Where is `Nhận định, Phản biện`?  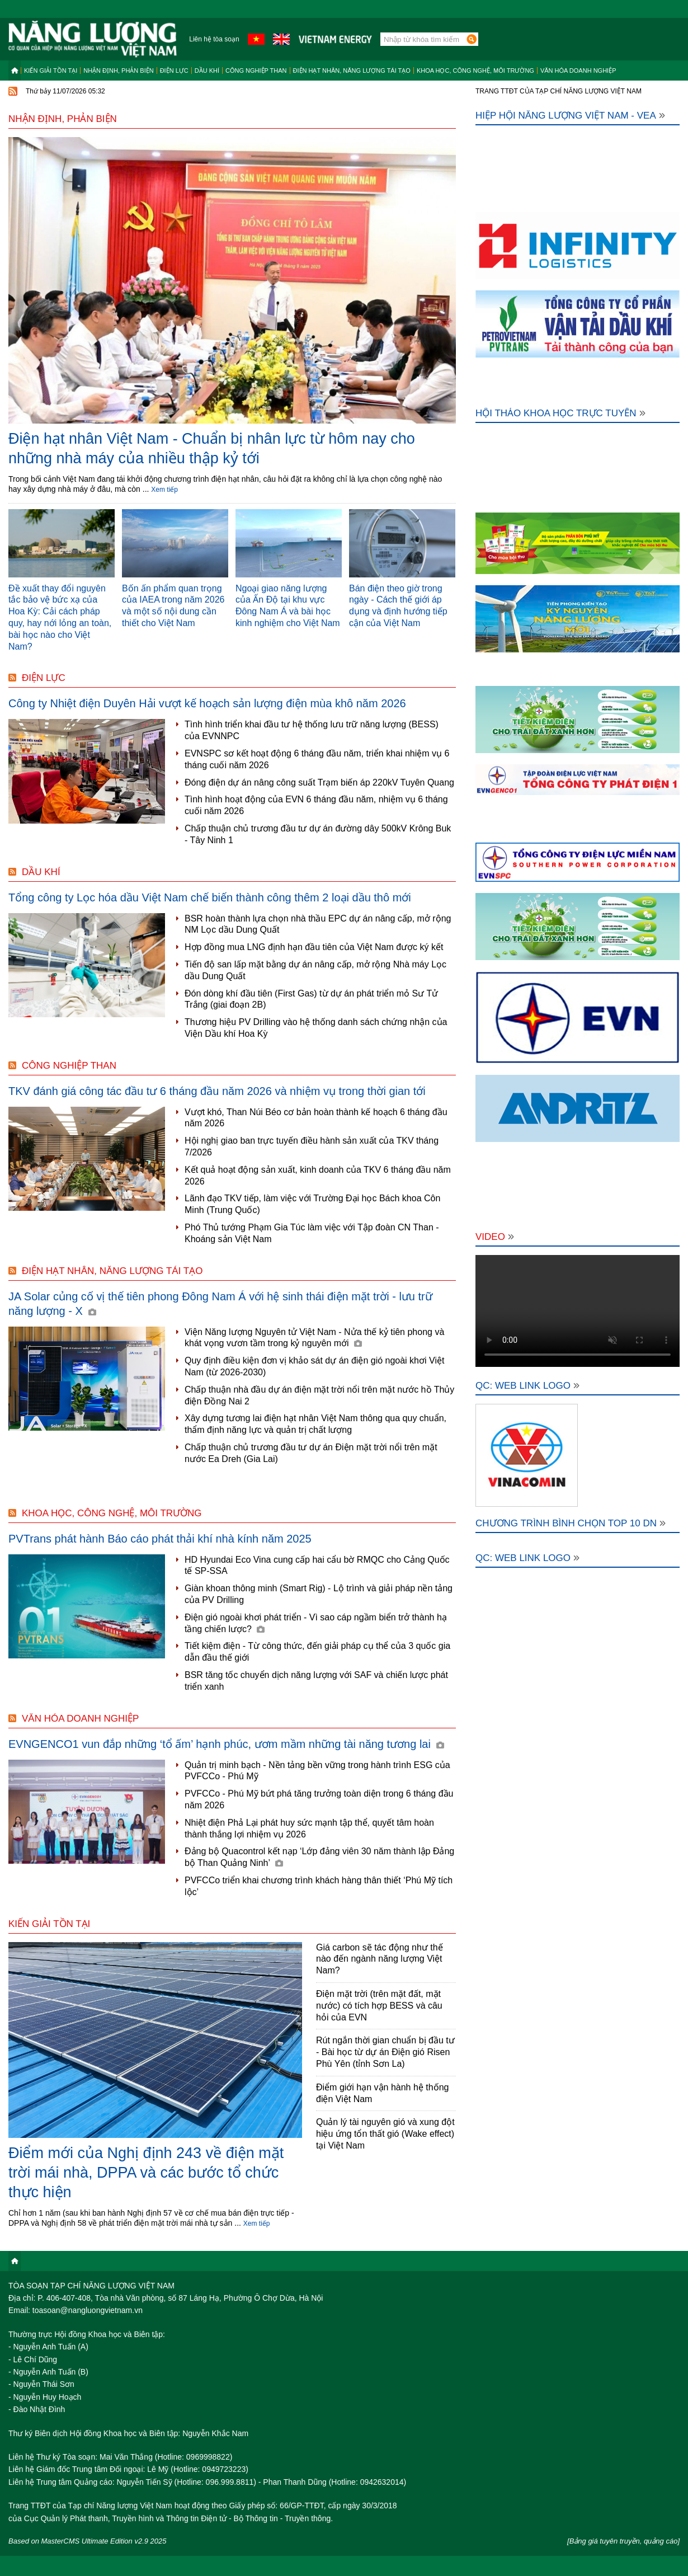 Nhận định, Phản biện is located at coordinates (118, 70).